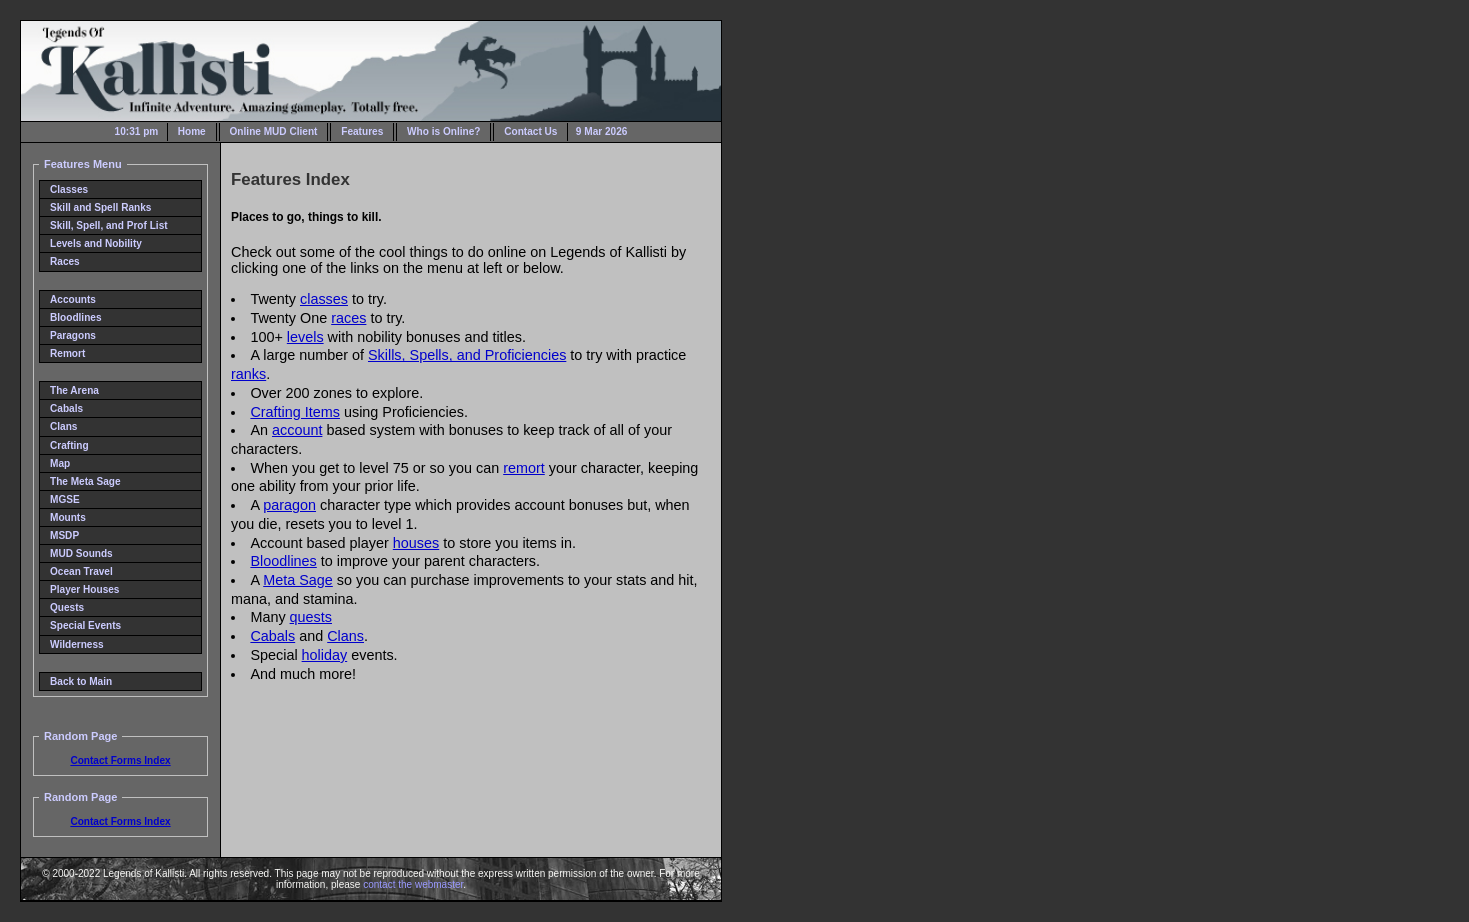 The height and width of the screenshot is (922, 1469). I want to click on Accounts, so click(73, 299).